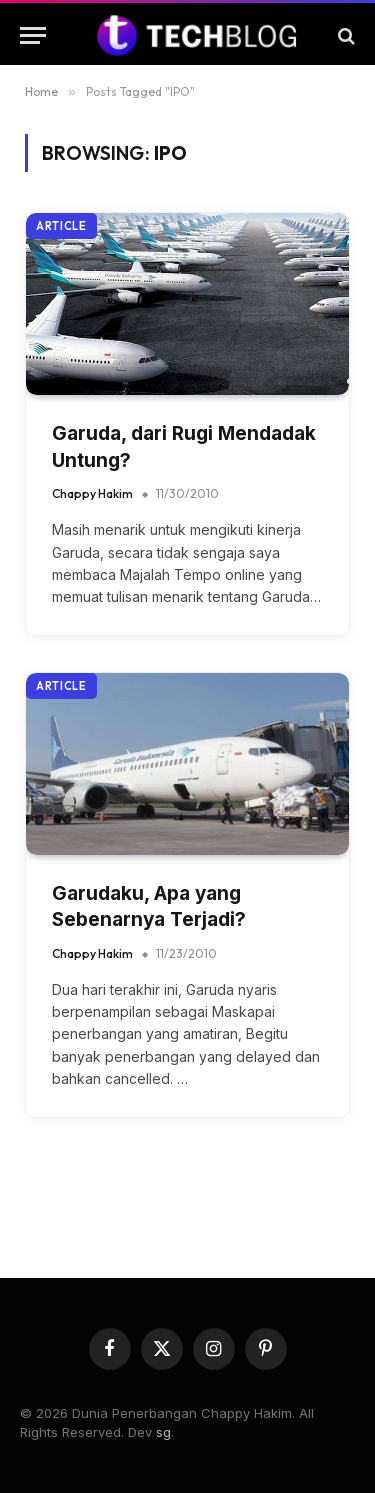  I want to click on sg, so click(163, 1432).